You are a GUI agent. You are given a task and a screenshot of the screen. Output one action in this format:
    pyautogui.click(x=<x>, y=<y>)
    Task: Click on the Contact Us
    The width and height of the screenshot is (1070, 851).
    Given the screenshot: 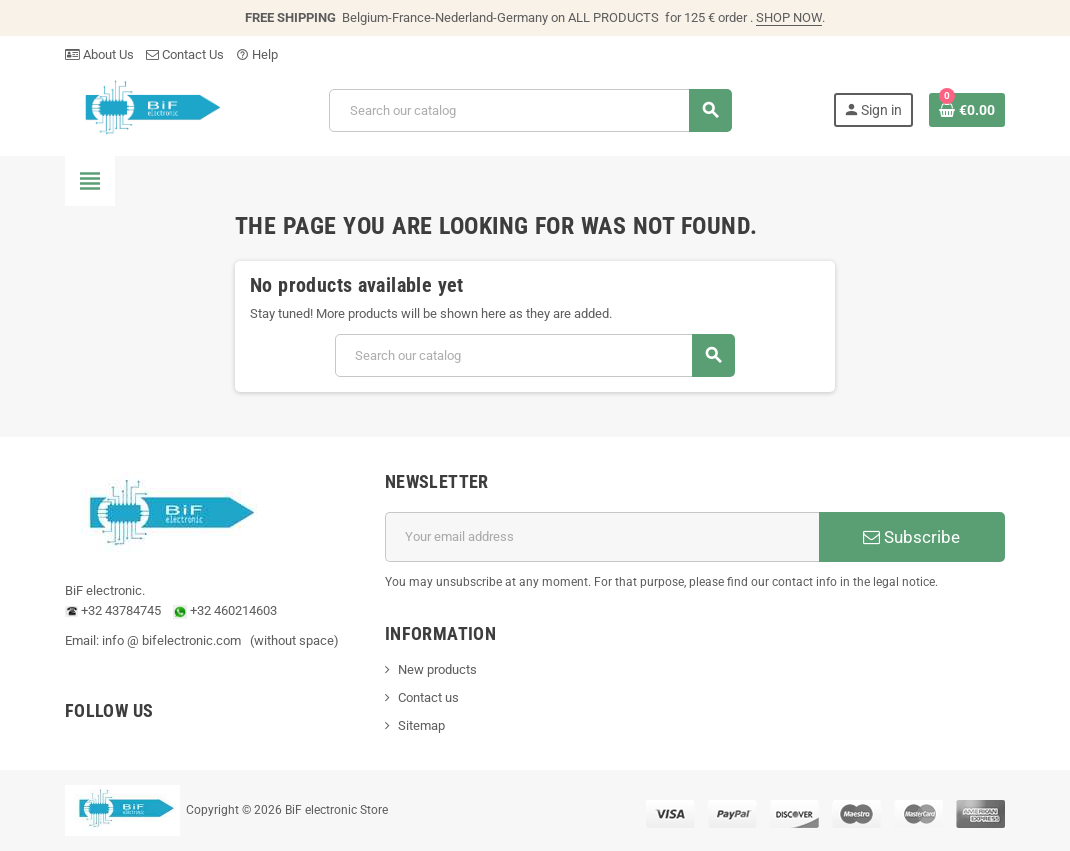 What is the action you would take?
    pyautogui.click(x=185, y=54)
    